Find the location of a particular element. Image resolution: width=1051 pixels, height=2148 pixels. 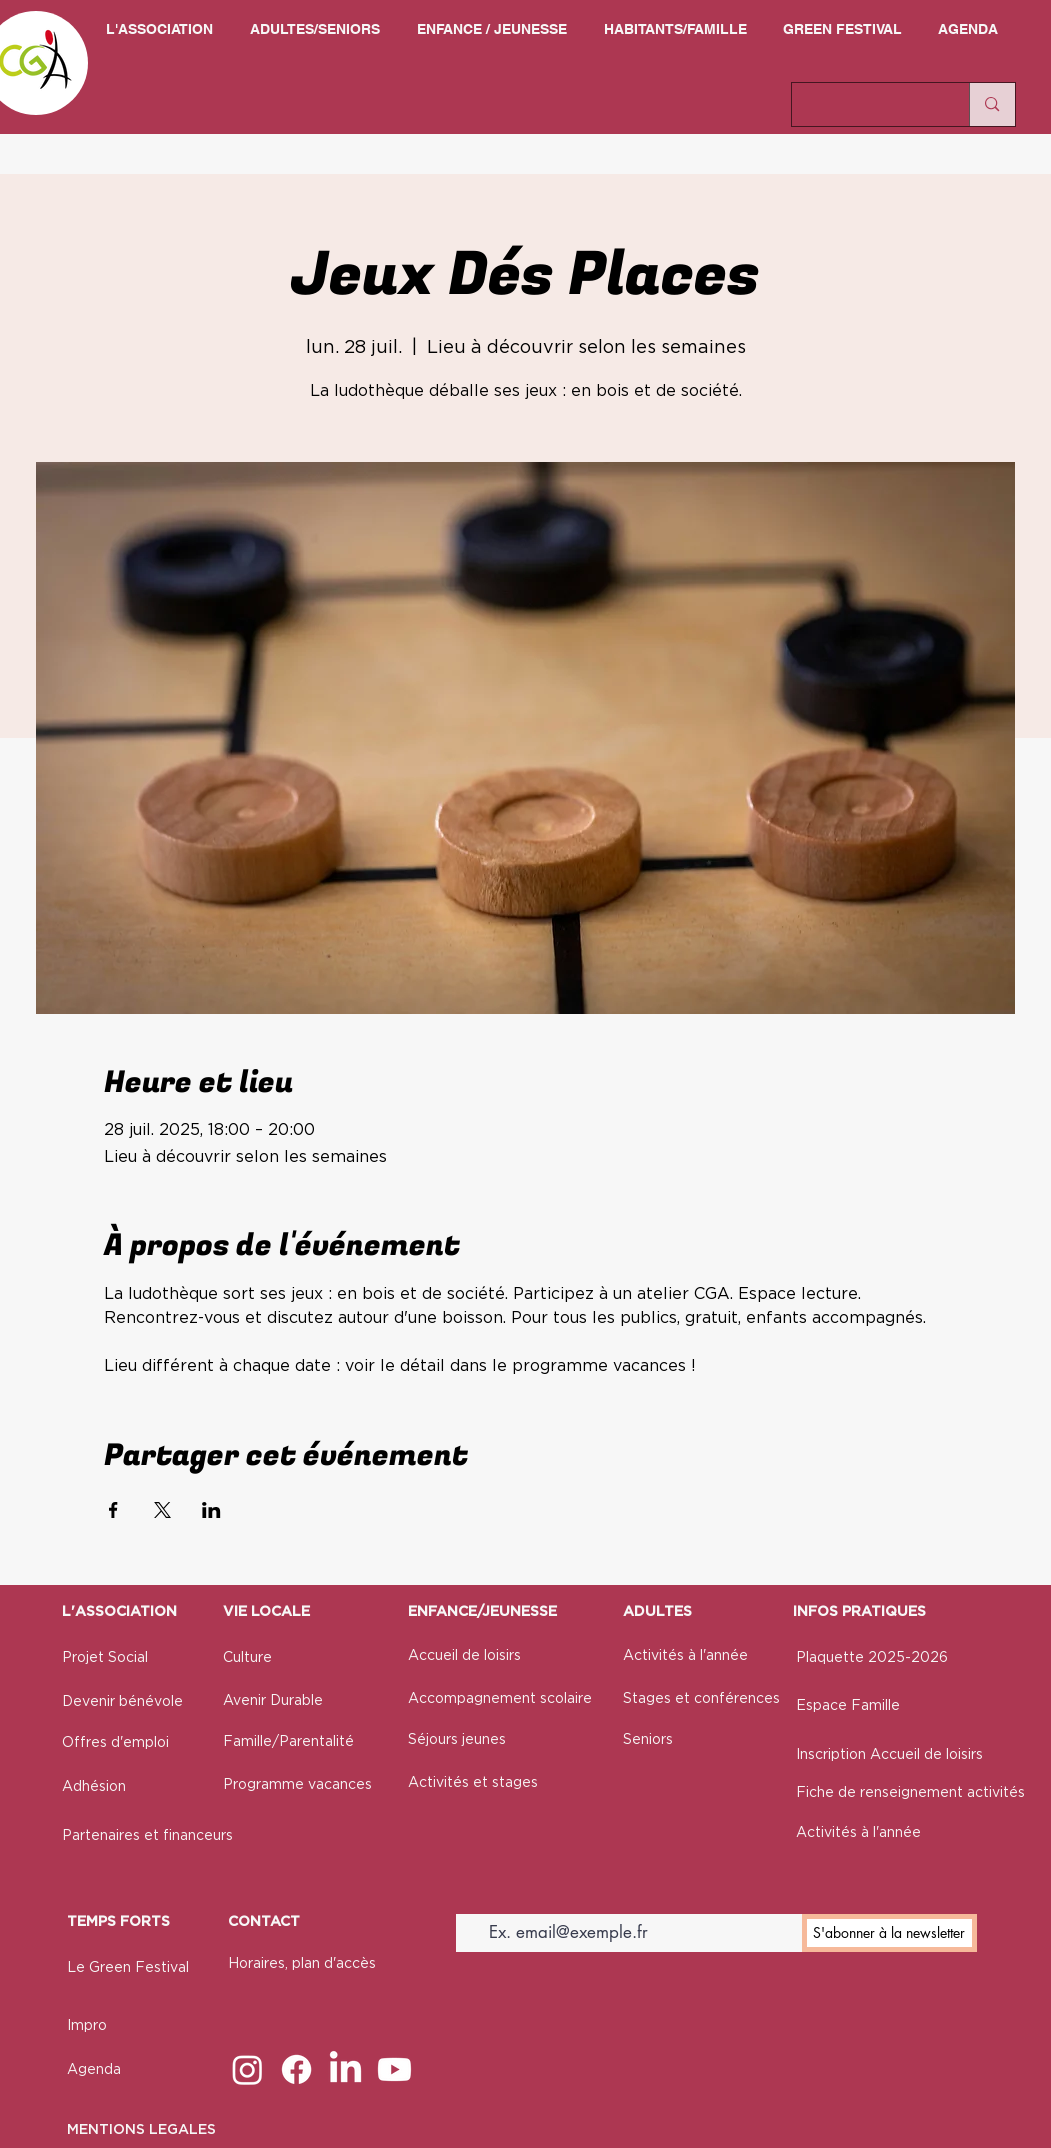

ADULTES is located at coordinates (657, 1612).